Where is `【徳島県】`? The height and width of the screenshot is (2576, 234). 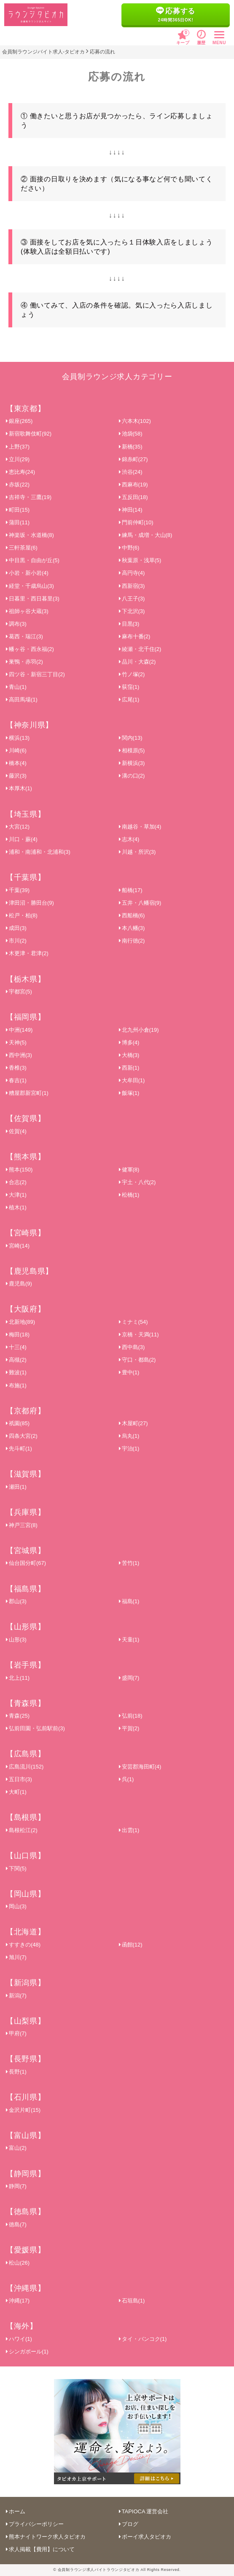
【徳島県】 is located at coordinates (25, 2211).